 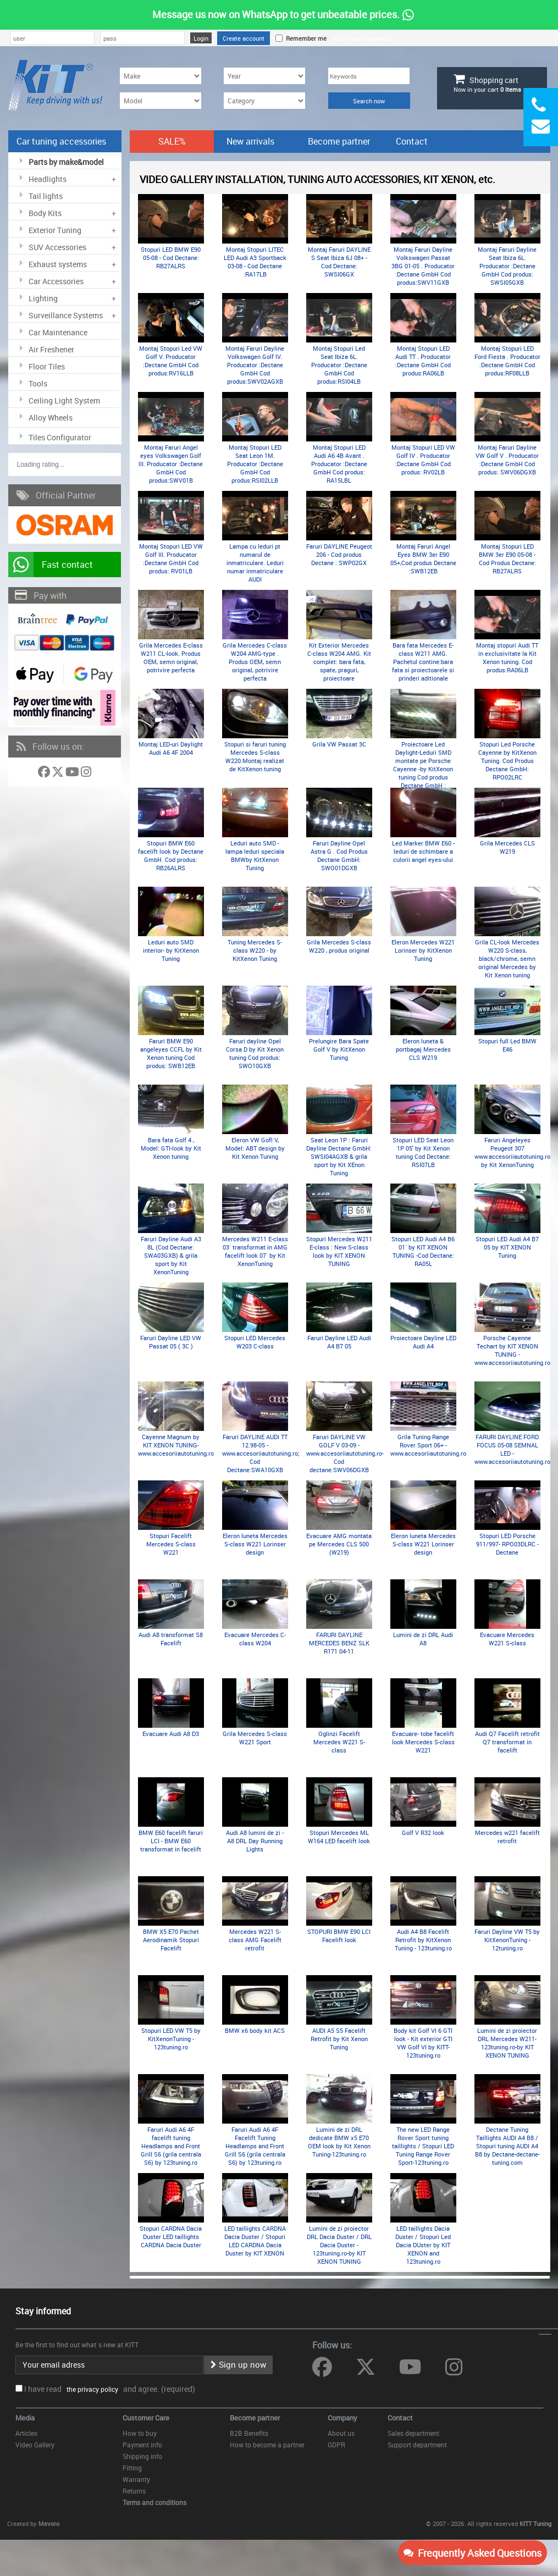 I want to click on Montaj Faruri Dayline VW Golf V . Producator :Dectane GmbH Cod produs: SWV06DGXB, so click(x=507, y=459).